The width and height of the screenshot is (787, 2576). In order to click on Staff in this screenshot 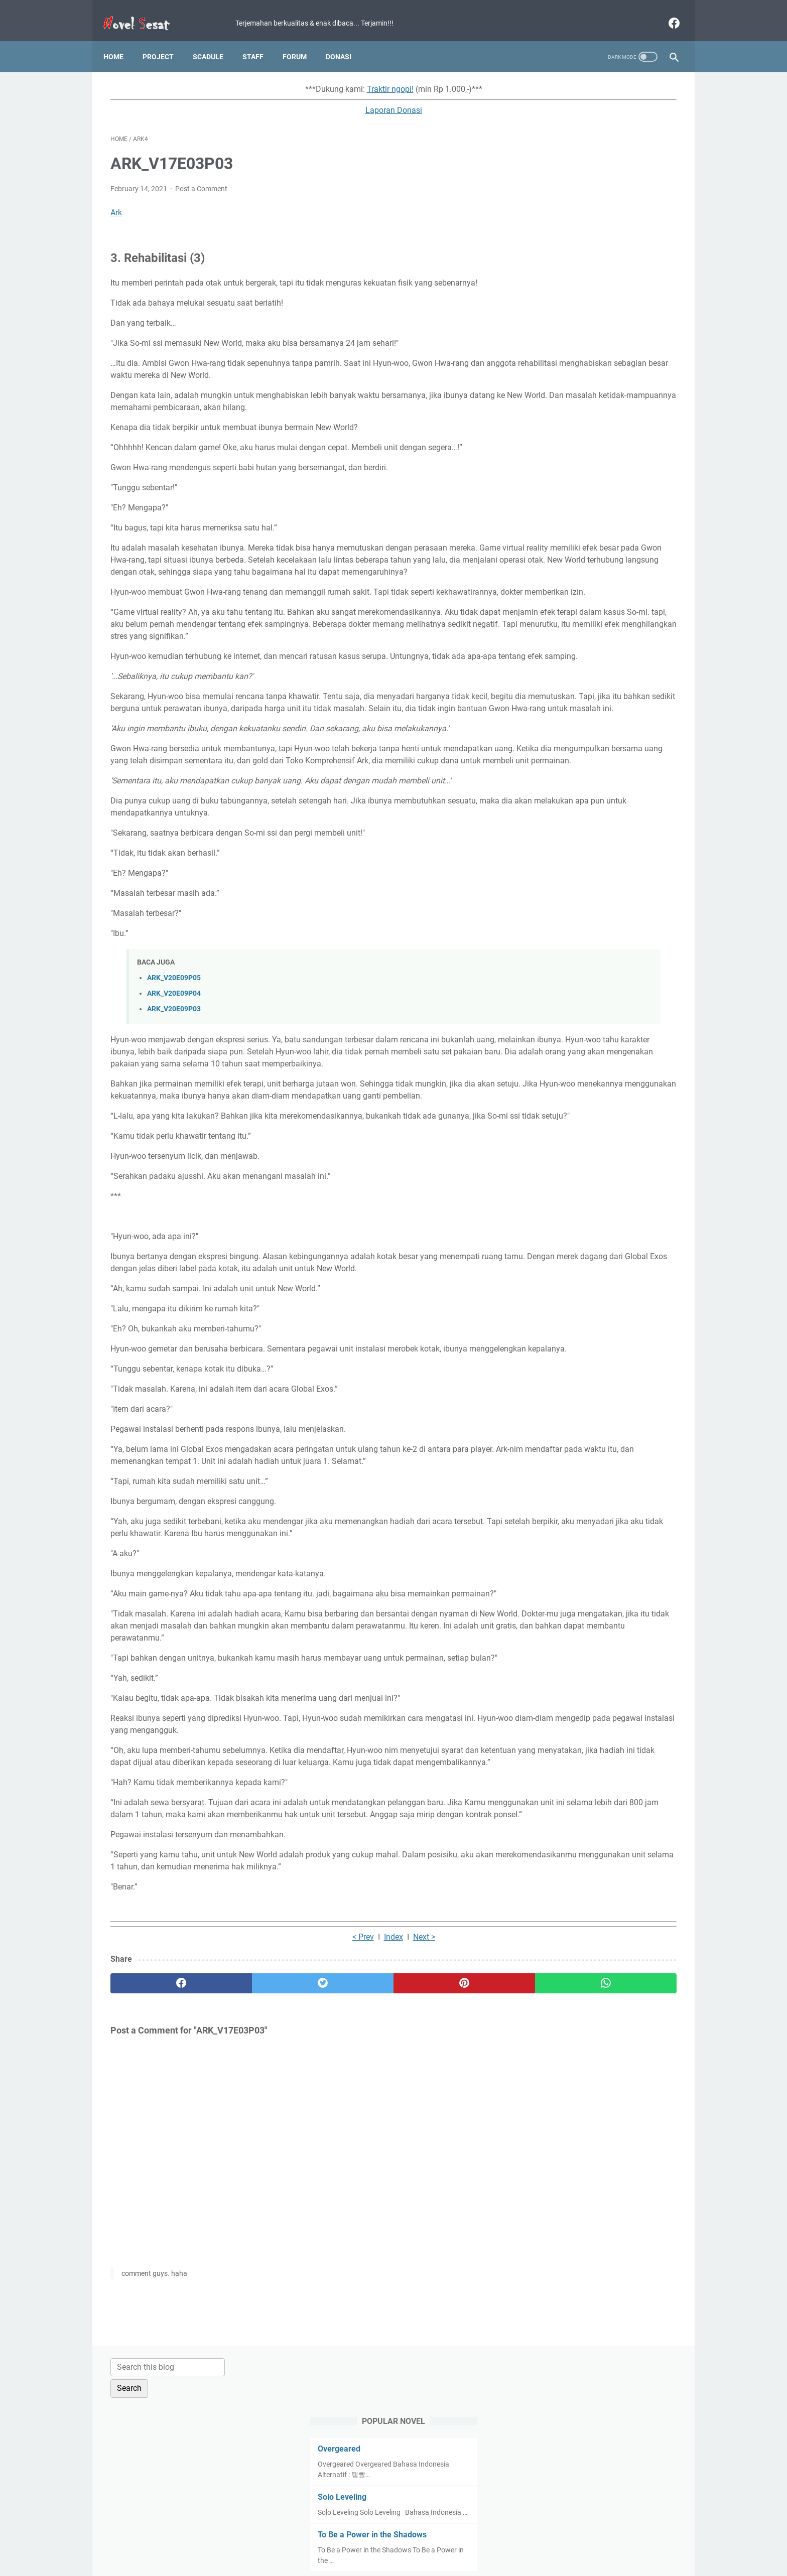, I will do `click(260, 40)`.